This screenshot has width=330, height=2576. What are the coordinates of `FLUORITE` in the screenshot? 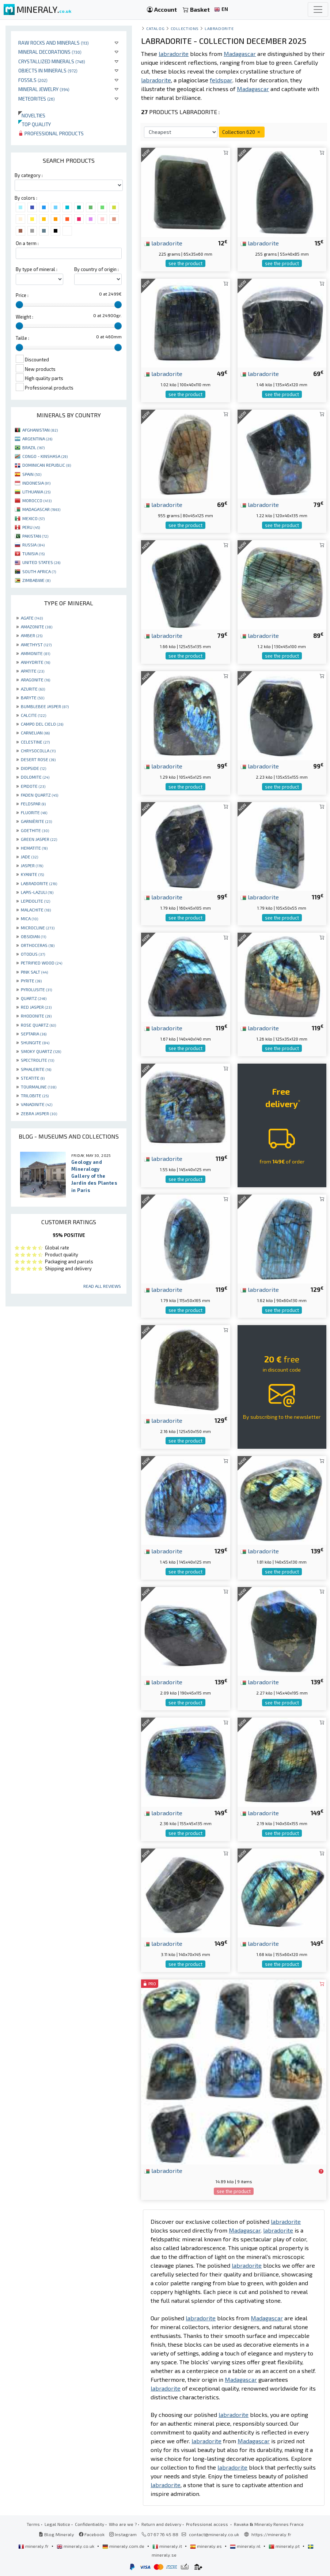 It's located at (34, 812).